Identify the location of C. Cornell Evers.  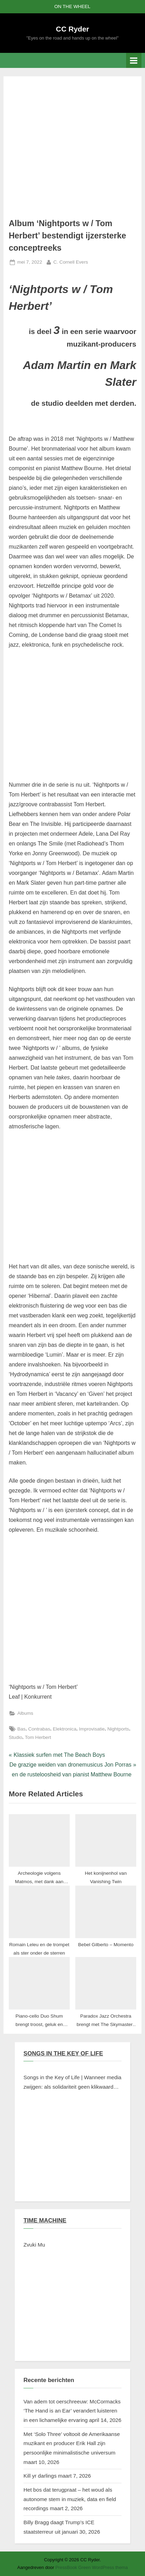
(70, 261).